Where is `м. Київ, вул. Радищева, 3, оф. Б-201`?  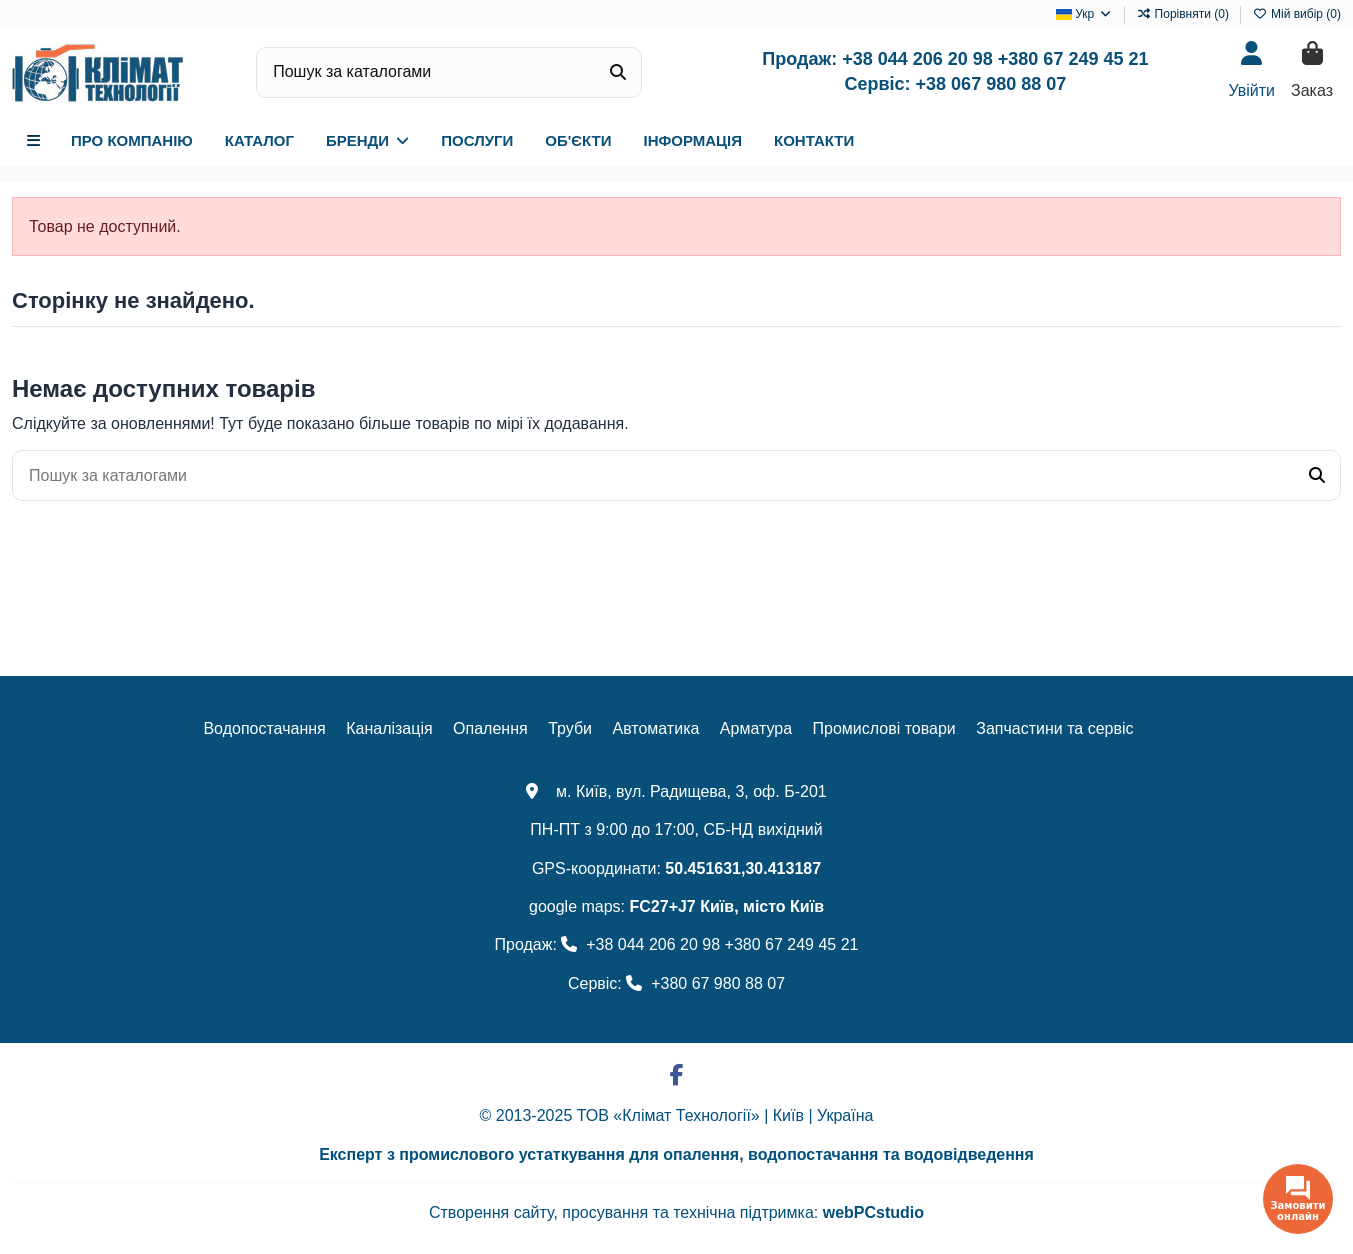 м. Київ, вул. Радищева, 3, оф. Б-201 is located at coordinates (676, 791).